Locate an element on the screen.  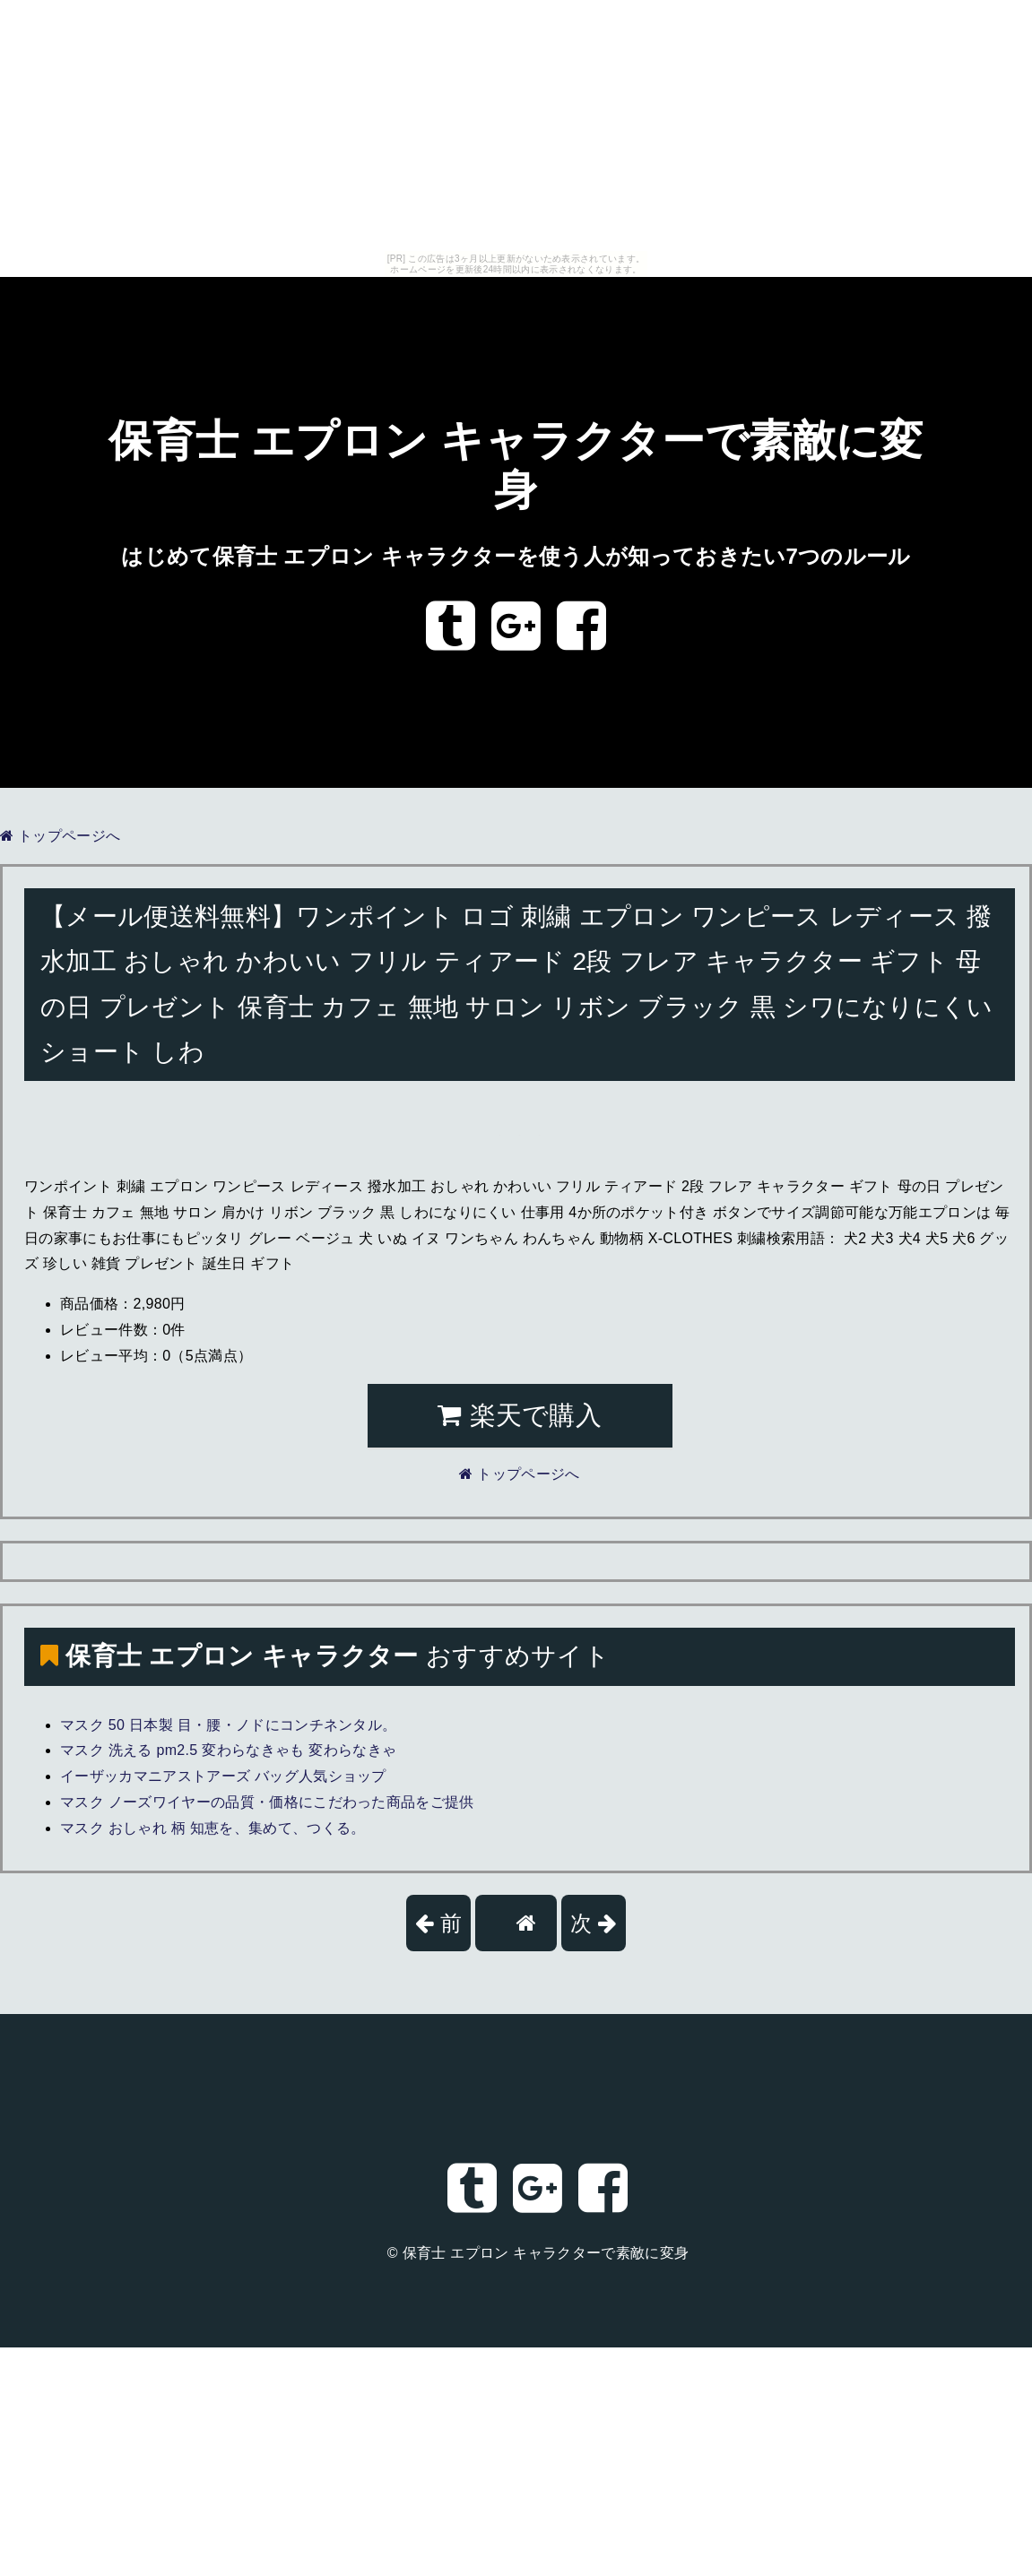
マスク おしゃれ 柄 知恵を、集めて、つくる。 is located at coordinates (213, 1828).